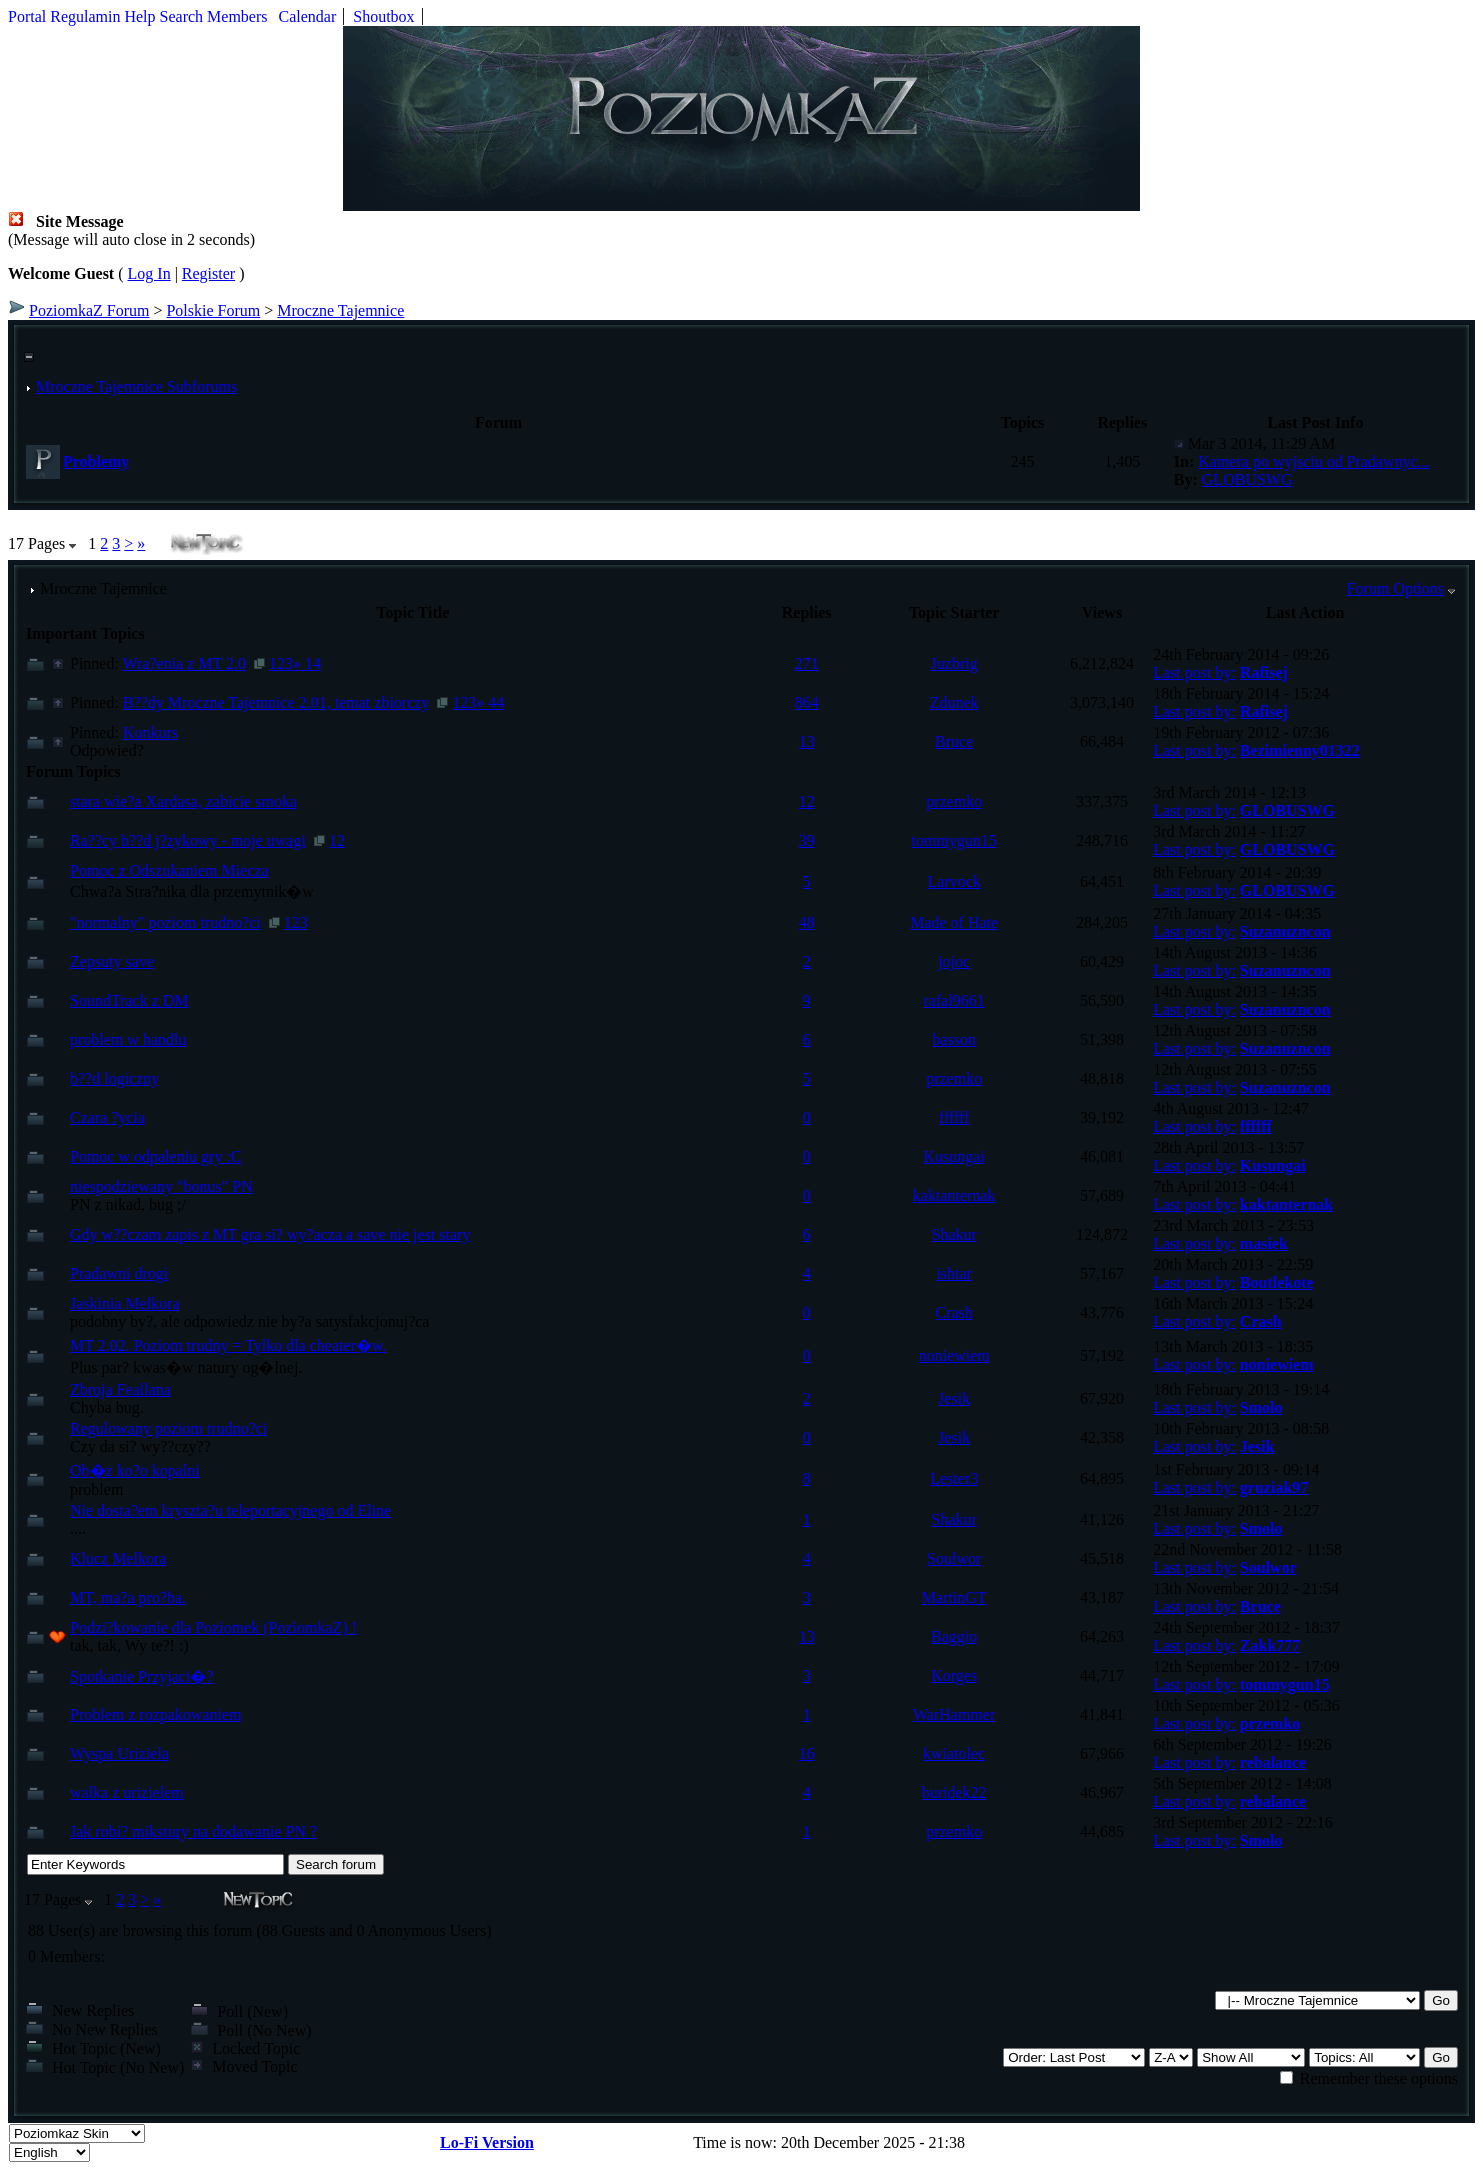 Image resolution: width=1483 pixels, height=2171 pixels. What do you see at coordinates (490, 702) in the screenshot?
I see `» 44` at bounding box center [490, 702].